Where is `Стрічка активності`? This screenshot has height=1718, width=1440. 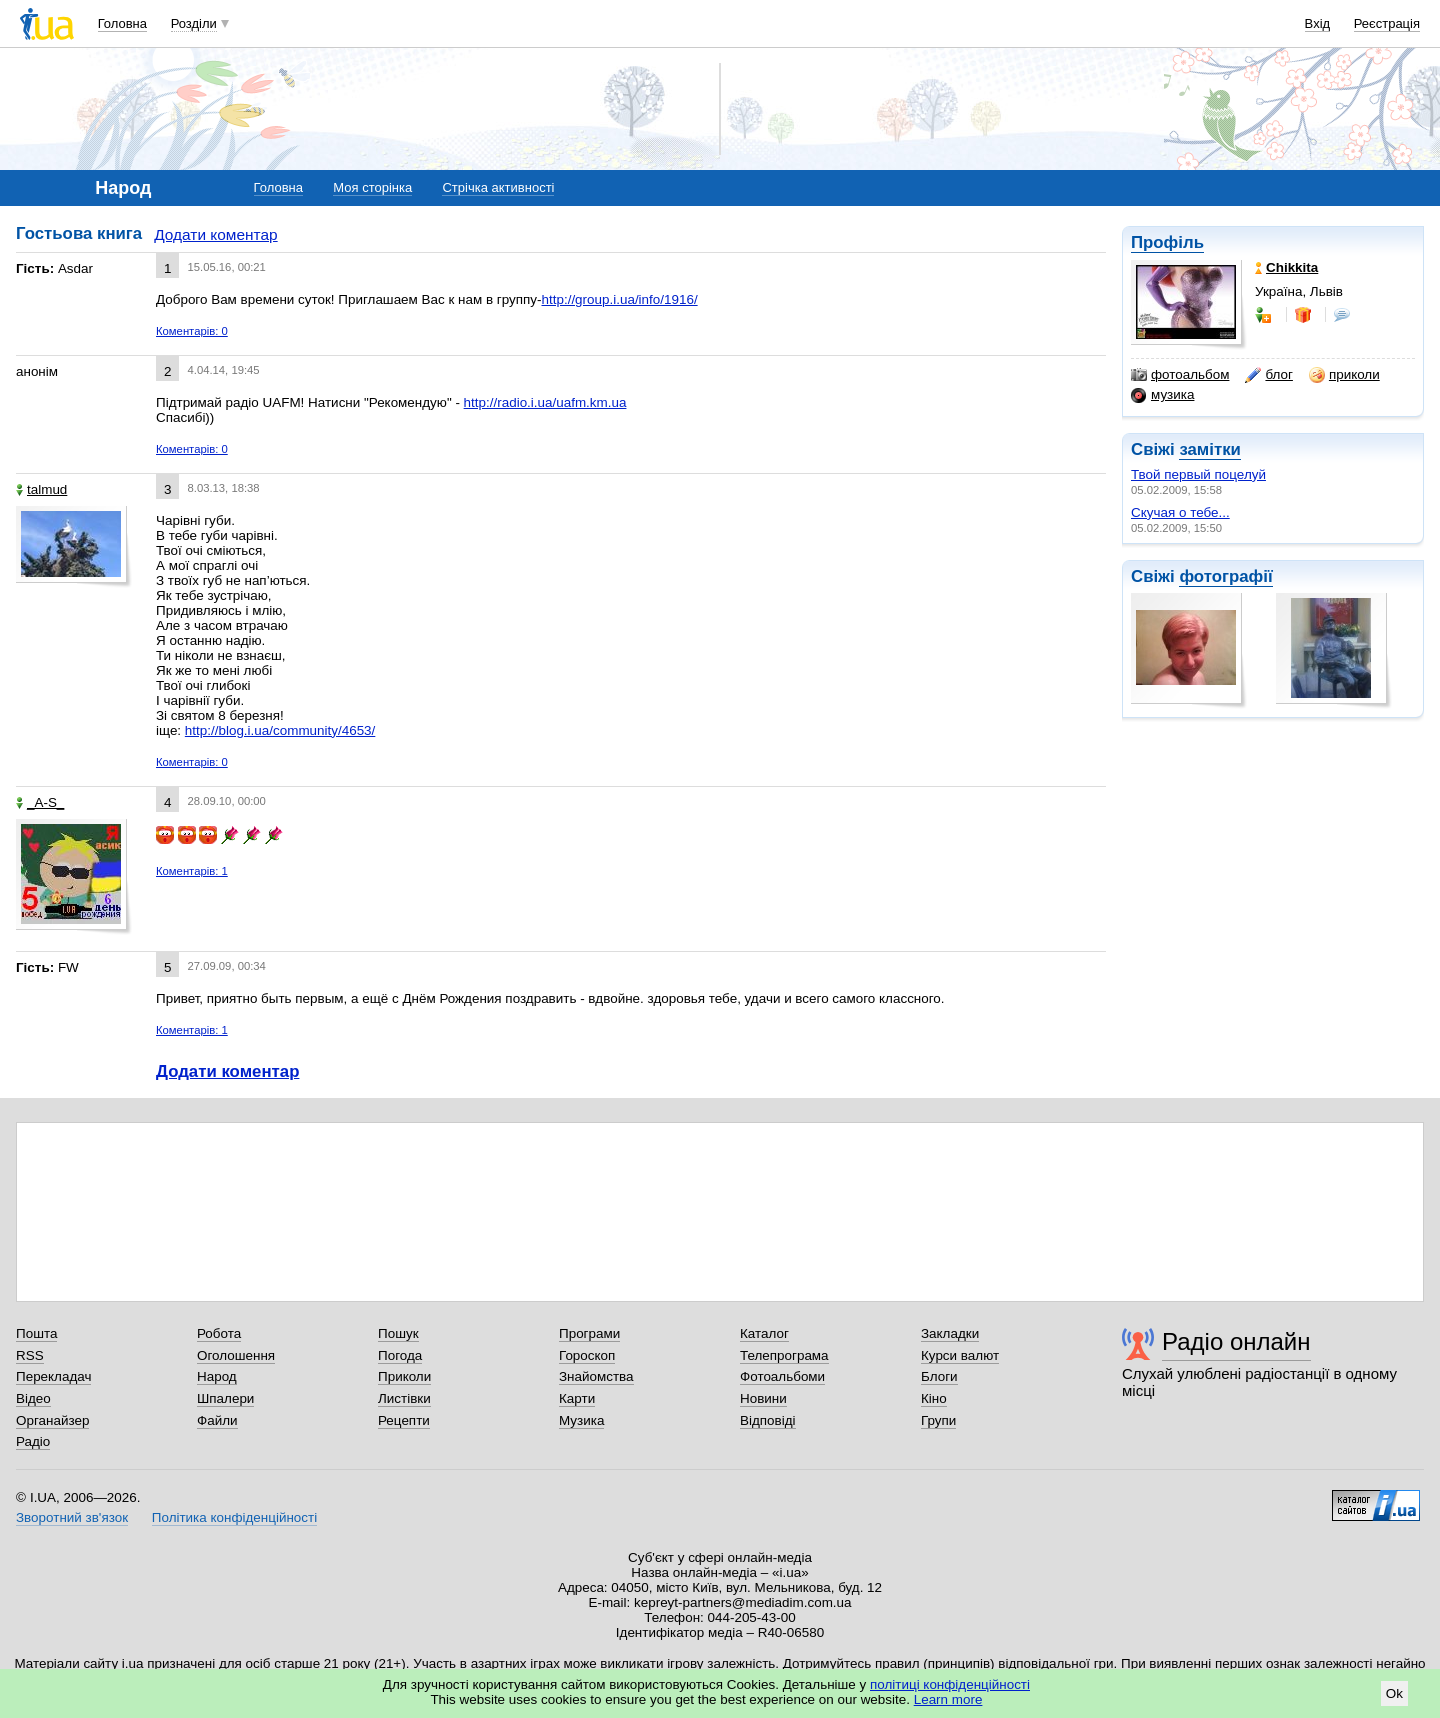
Стрічка активності is located at coordinates (498, 187).